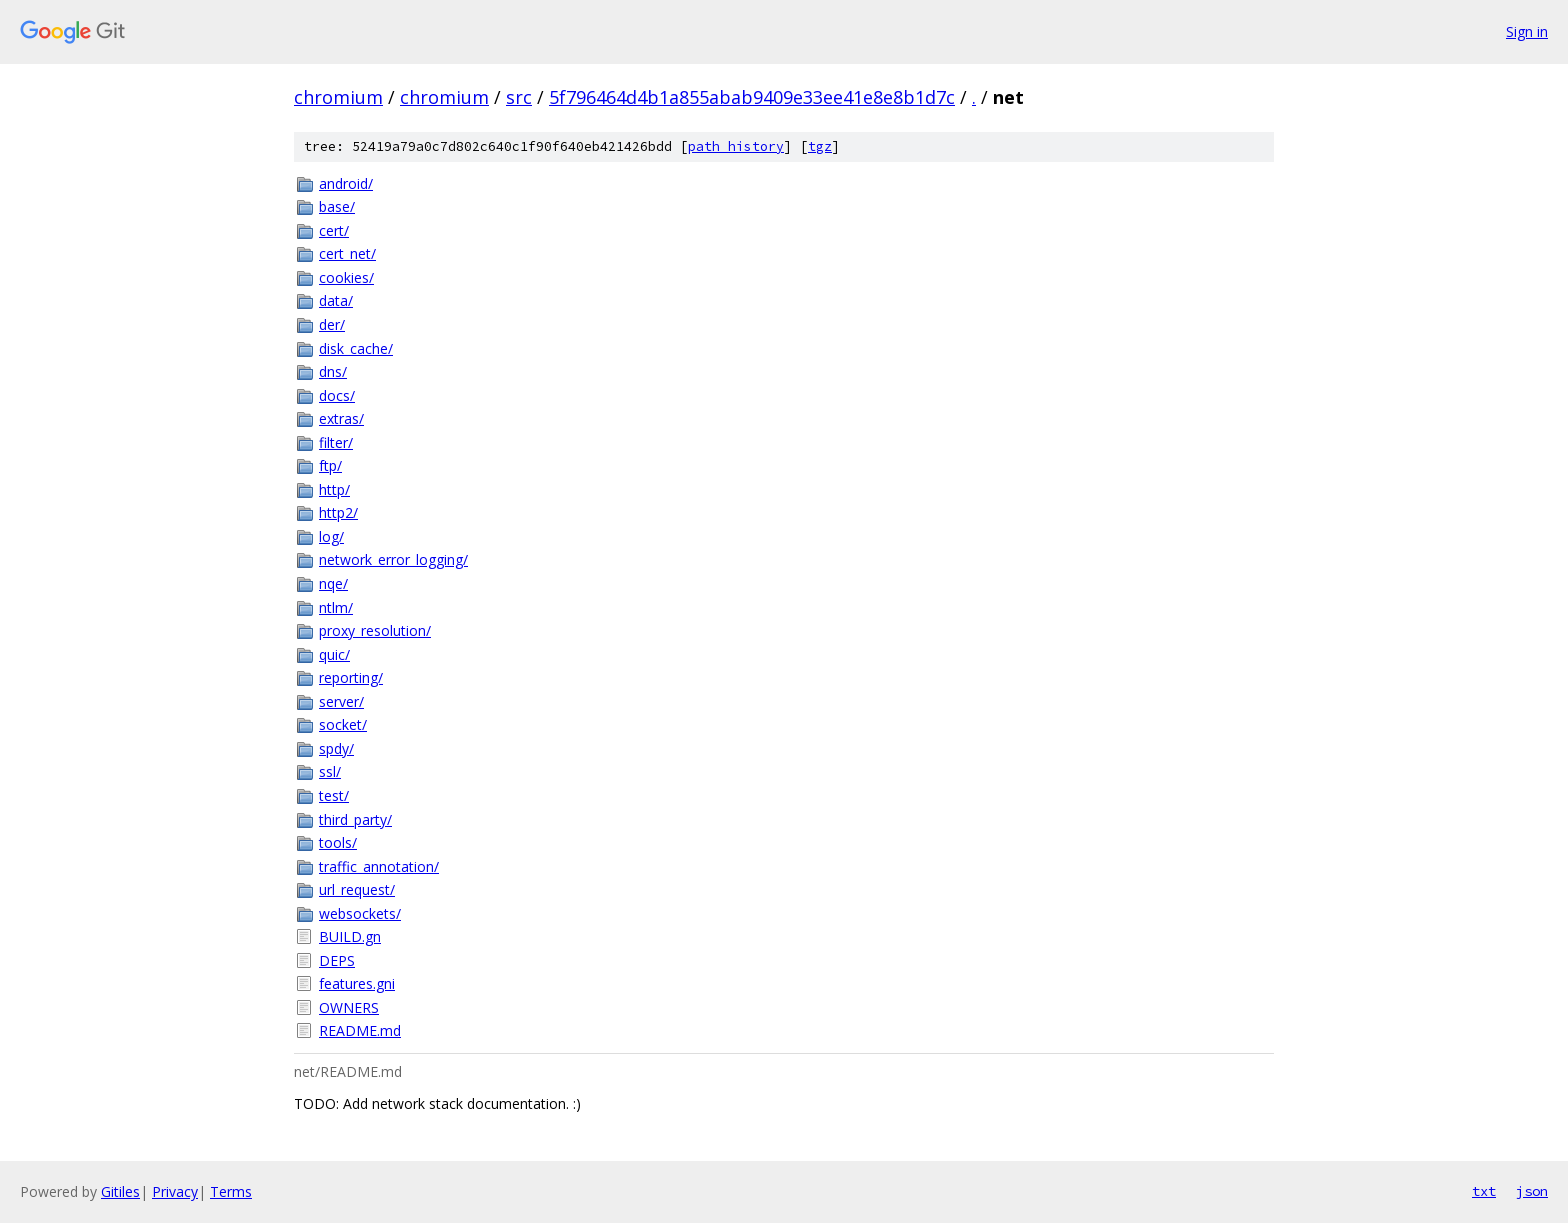 The height and width of the screenshot is (1223, 1568). I want to click on filter/, so click(336, 442).